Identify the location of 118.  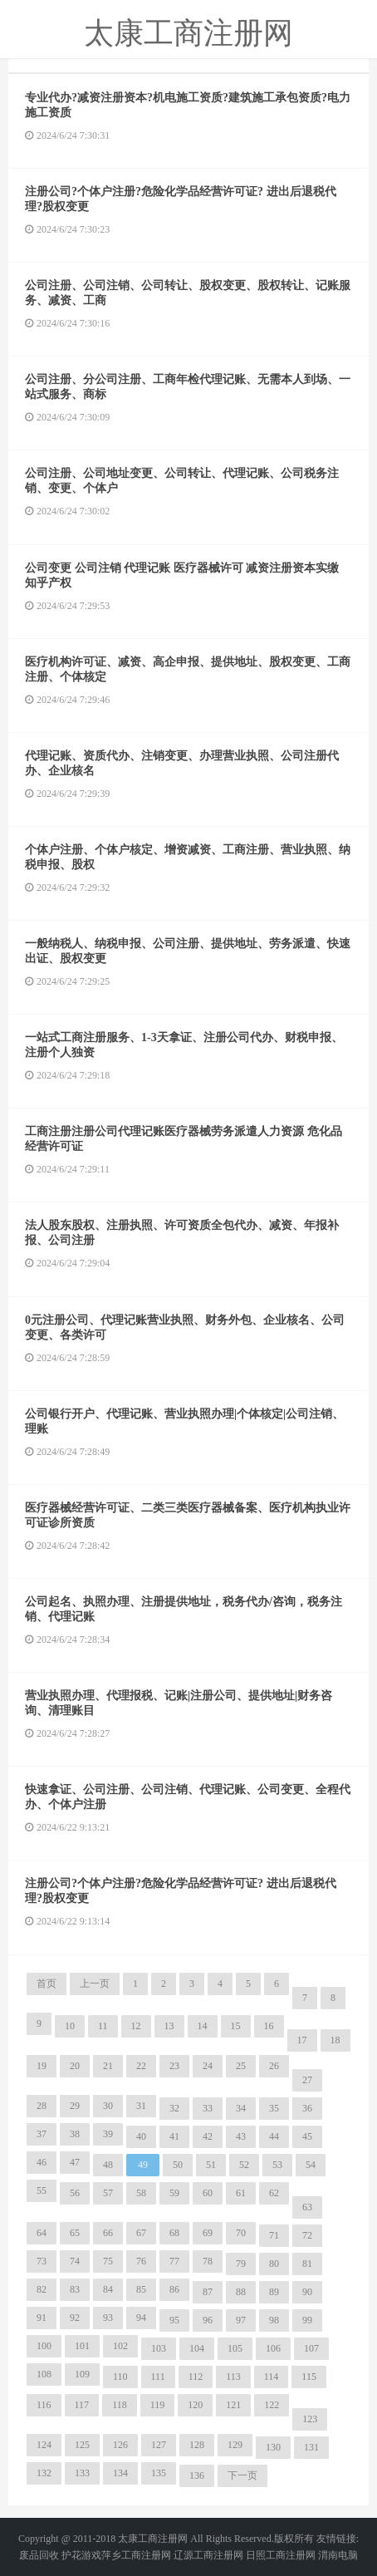
(119, 2405).